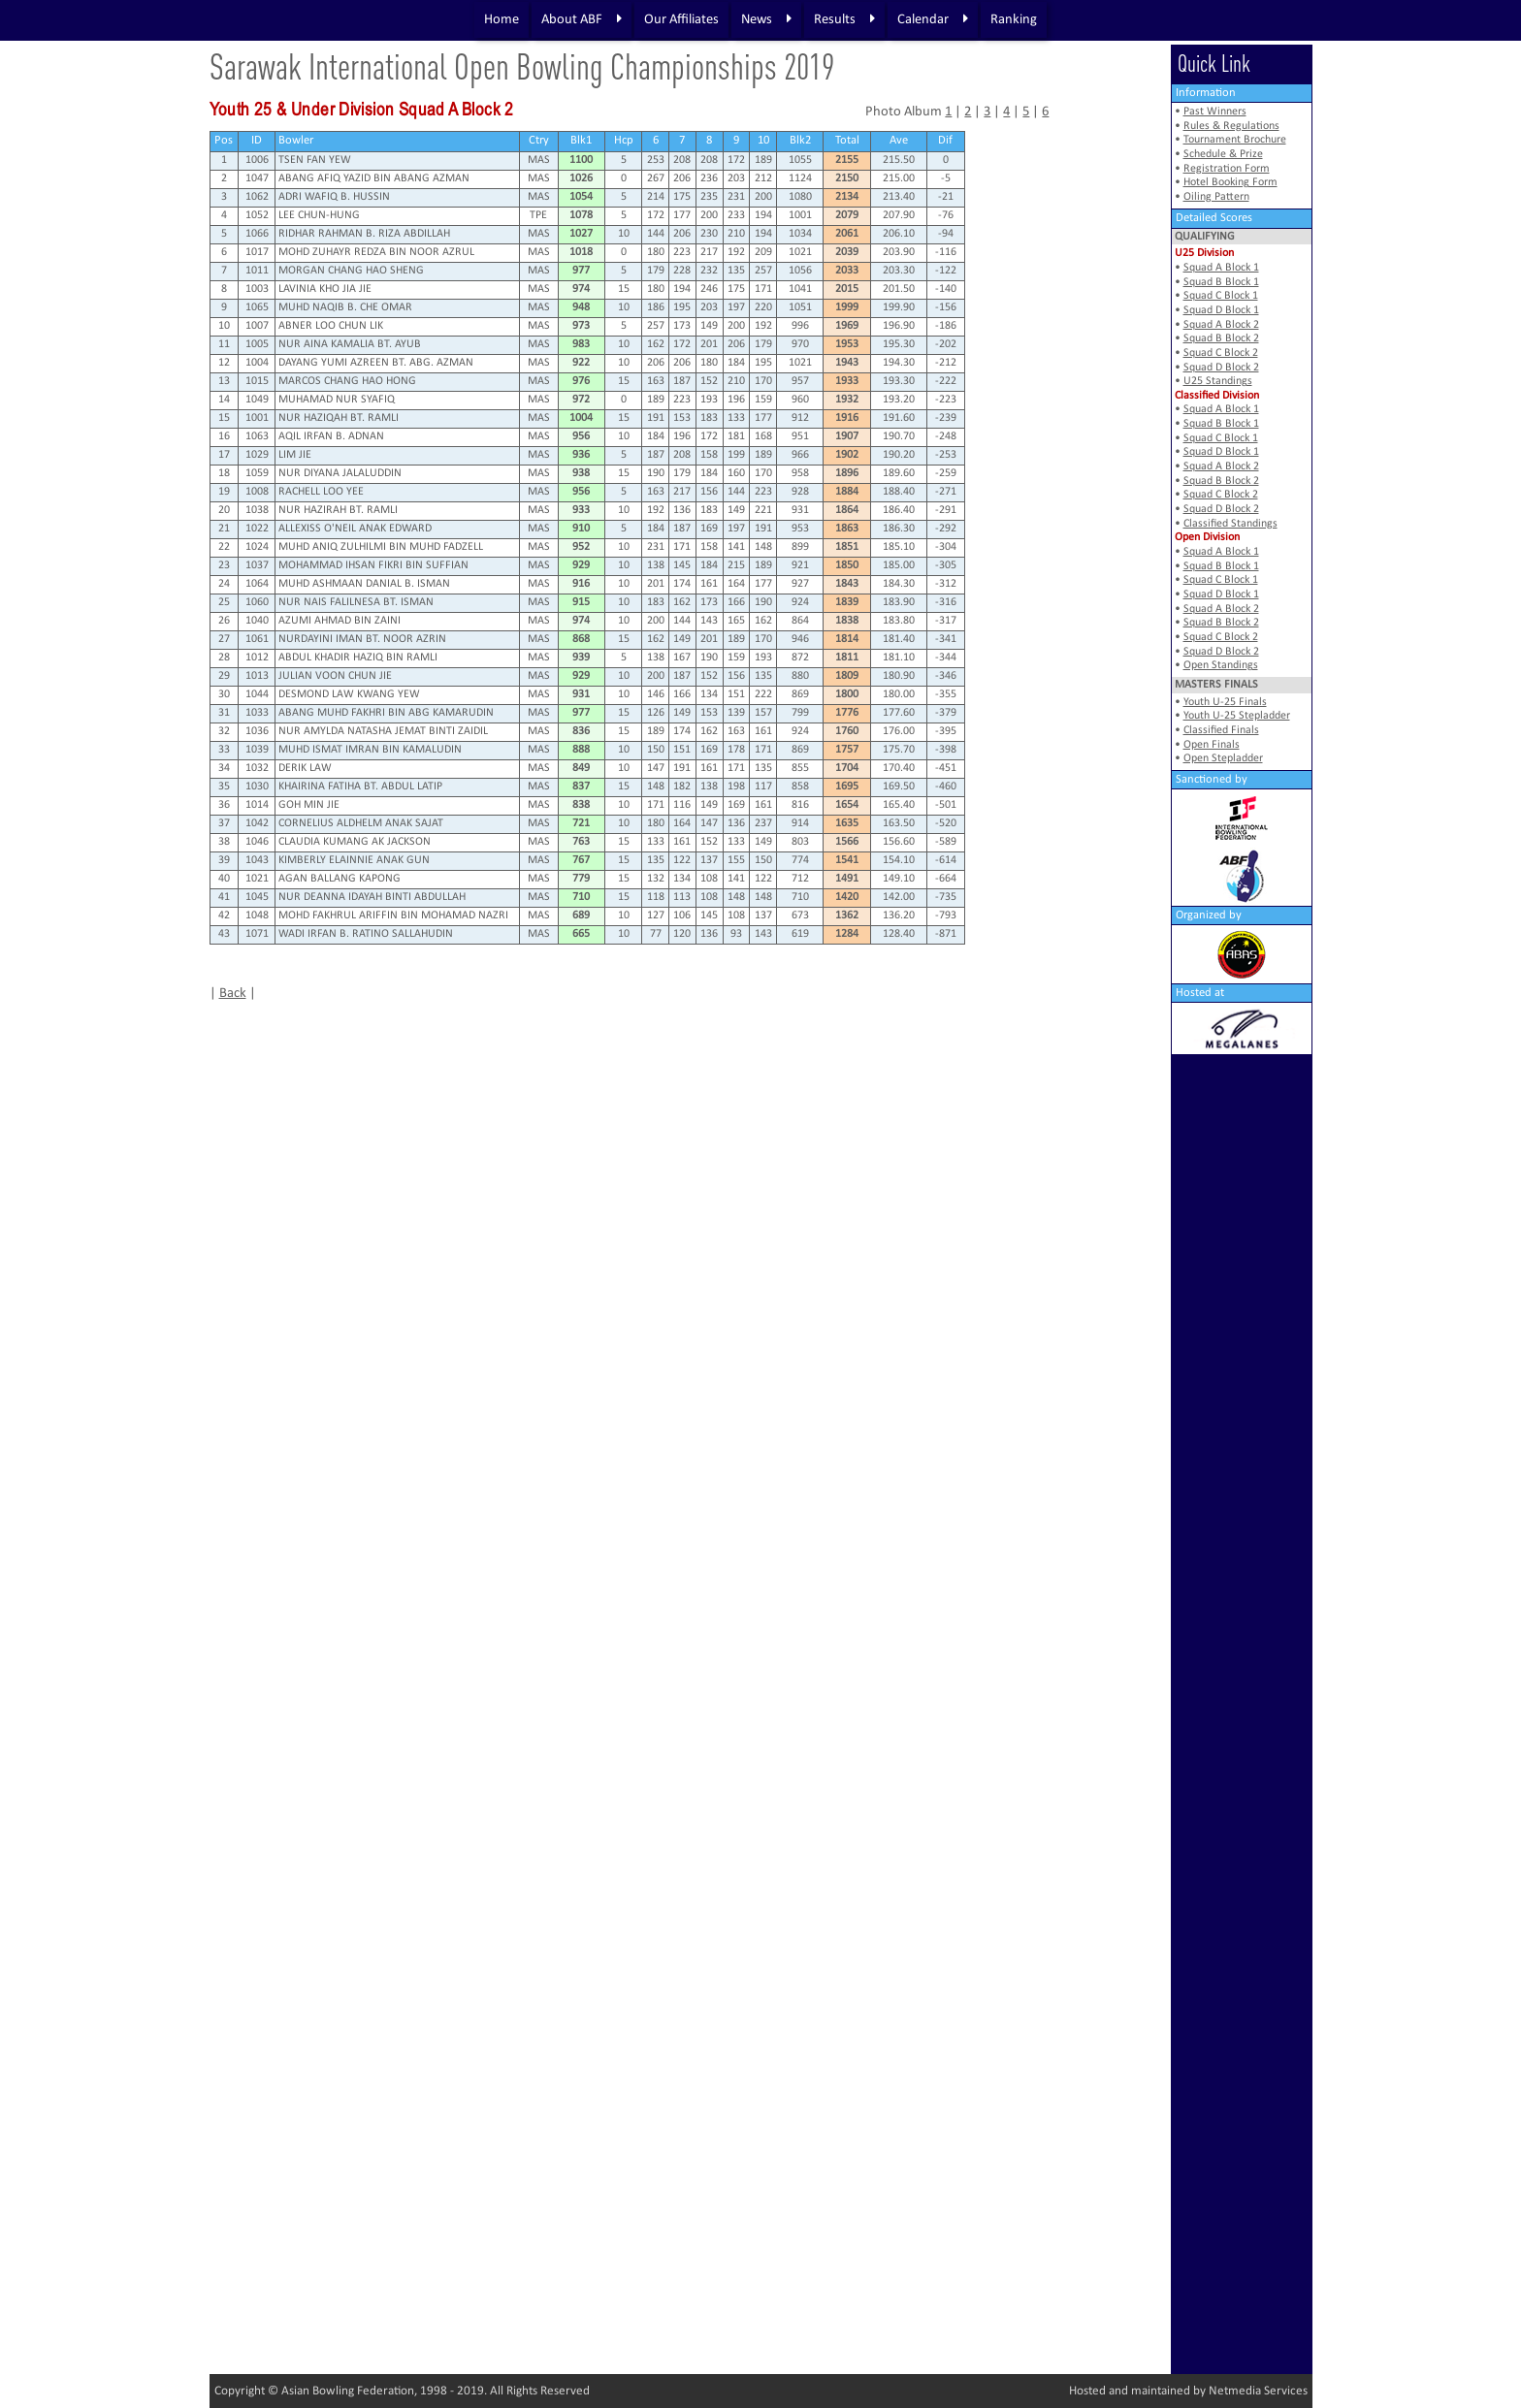 This screenshot has width=1521, height=2408. What do you see at coordinates (1225, 702) in the screenshot?
I see `Youth U-25 Finals` at bounding box center [1225, 702].